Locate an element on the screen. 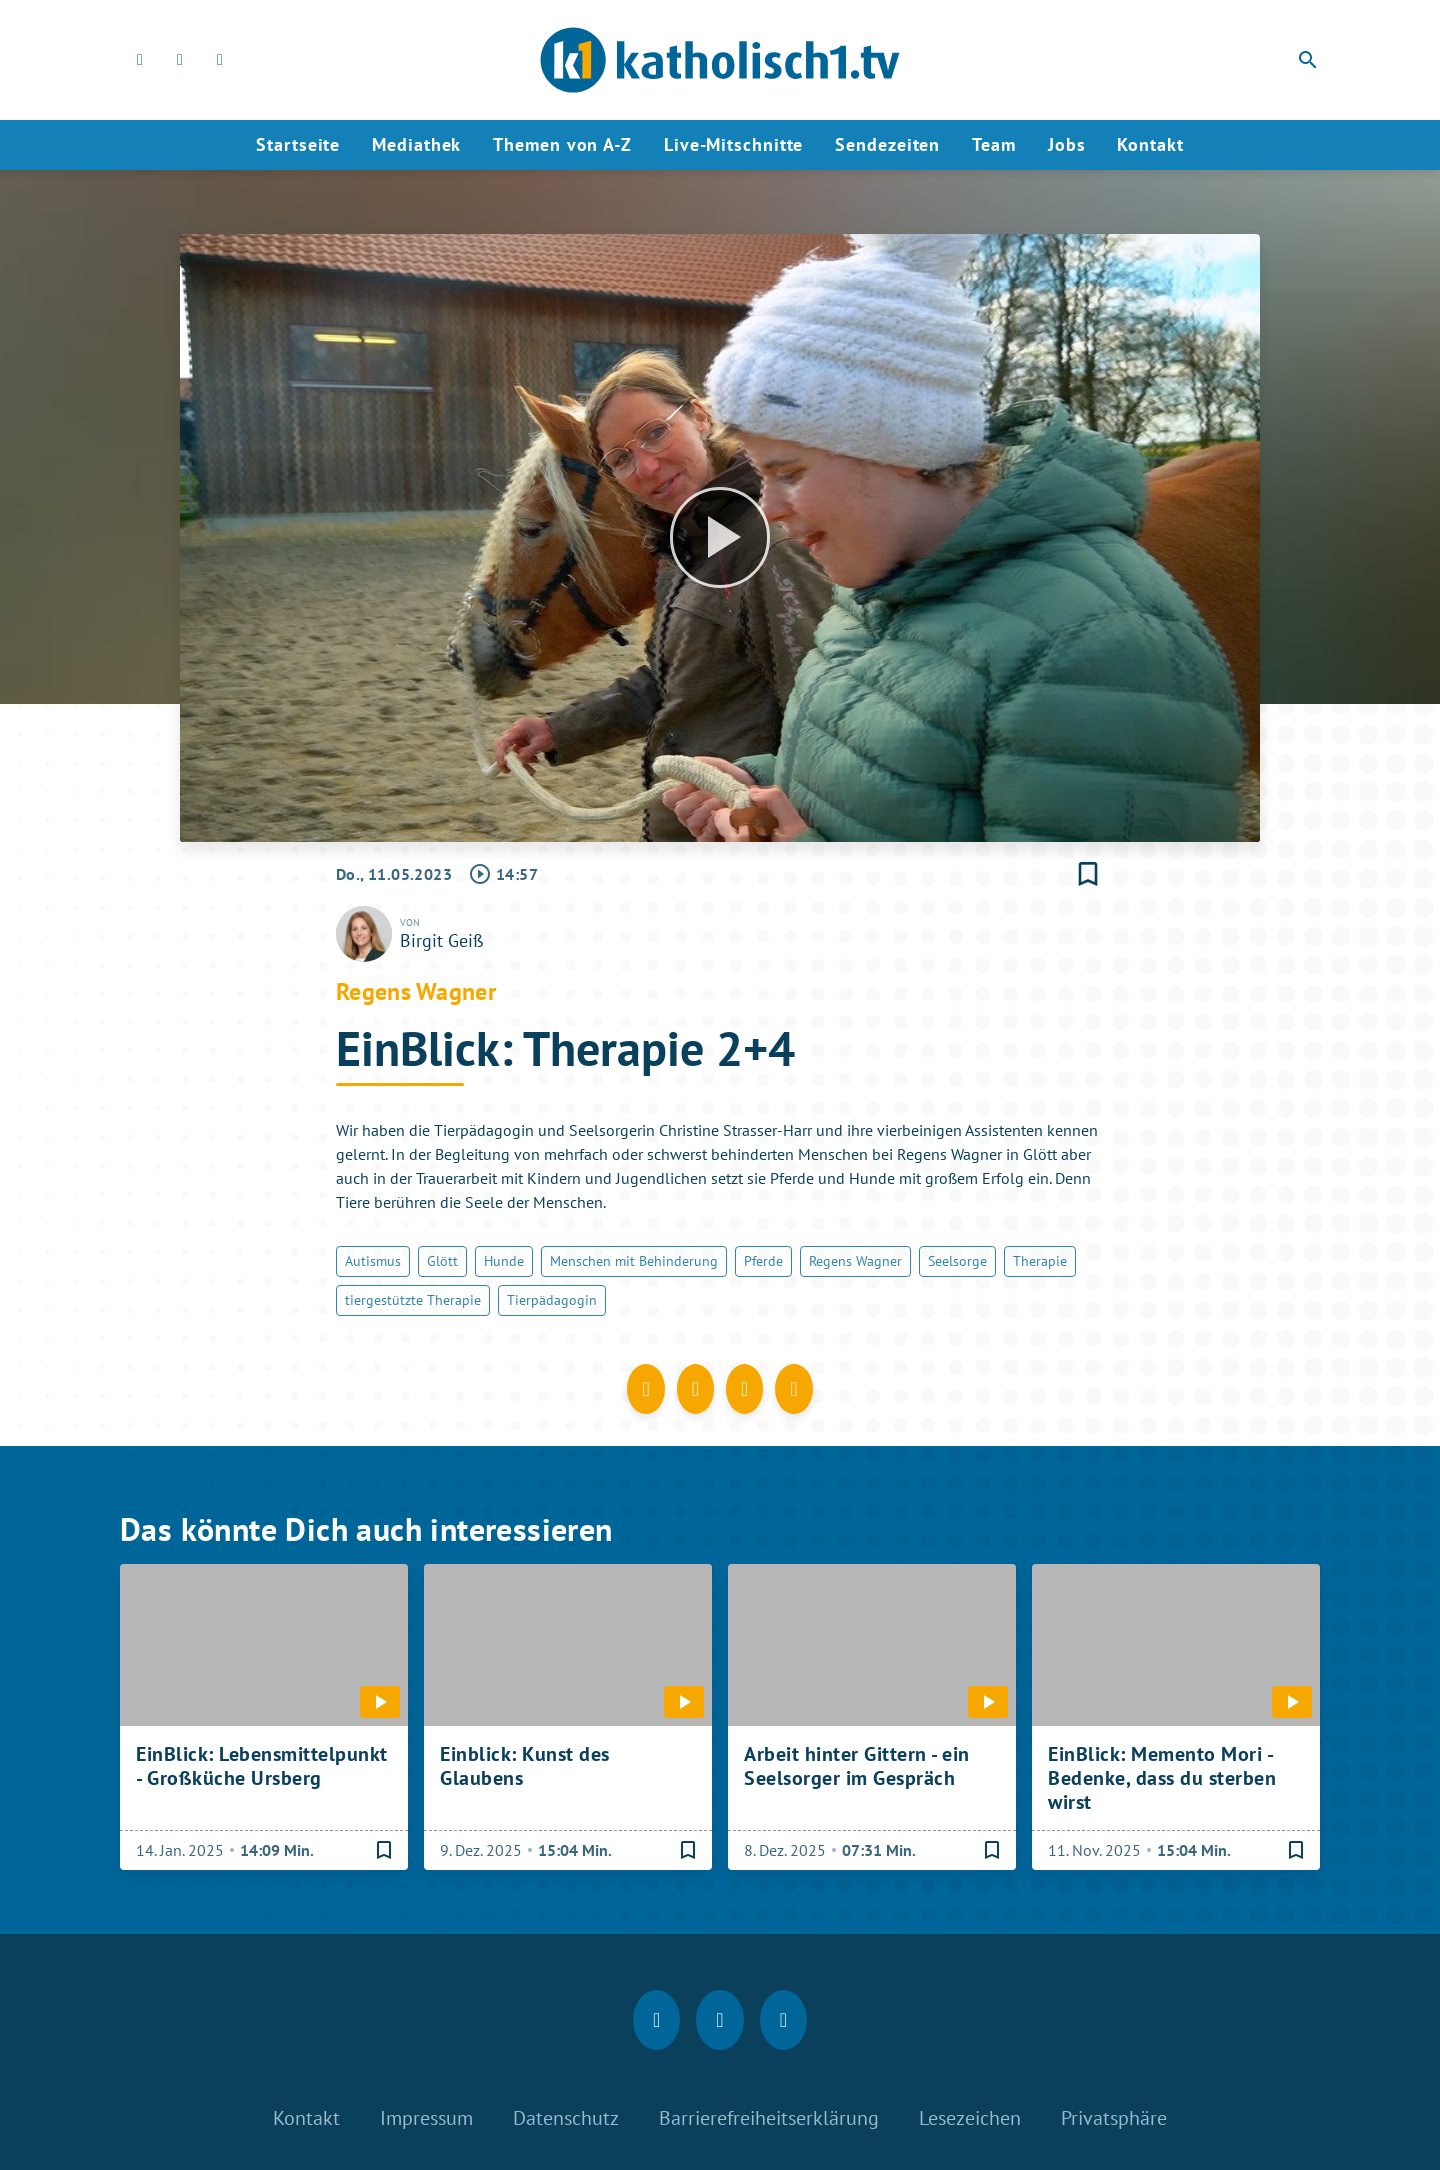 The width and height of the screenshot is (1440, 2170). Jobs is located at coordinates (1067, 144).